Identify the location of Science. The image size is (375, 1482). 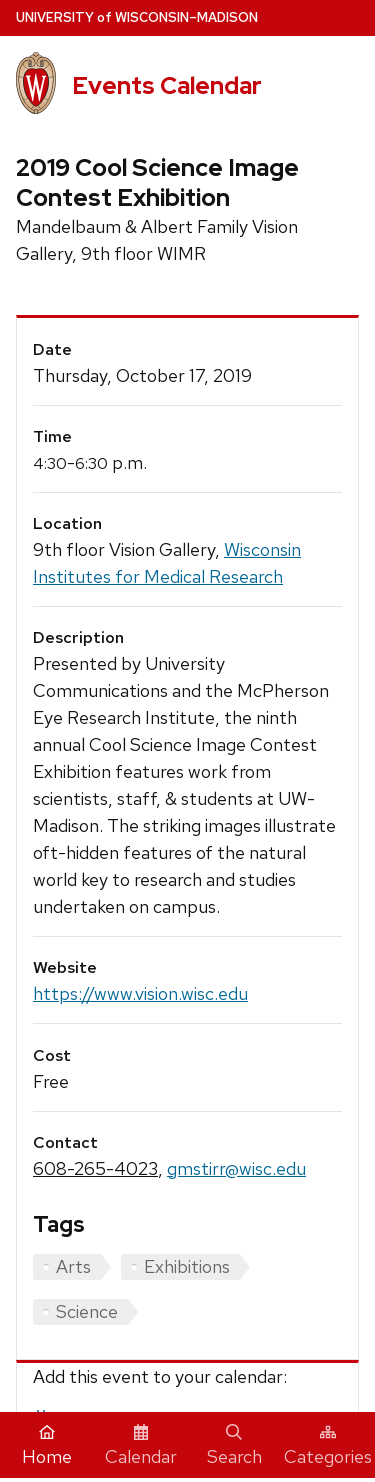
(87, 1311).